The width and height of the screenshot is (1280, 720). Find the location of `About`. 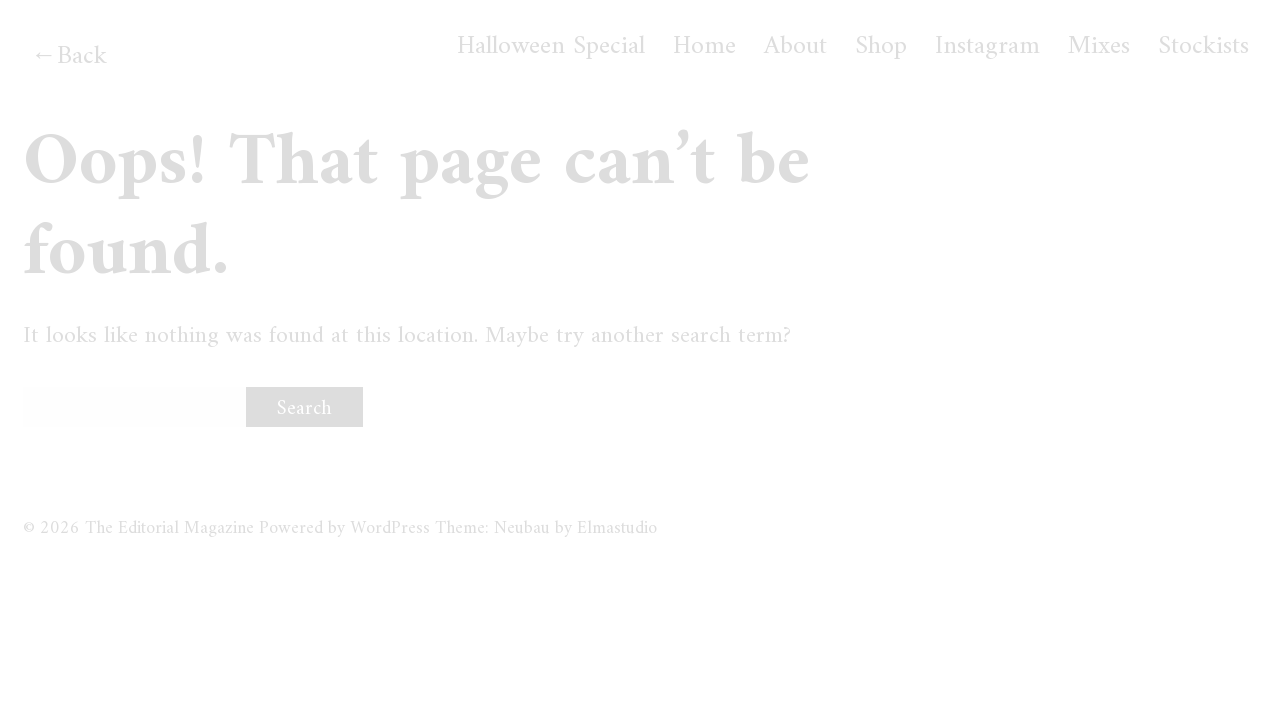

About is located at coordinates (795, 47).